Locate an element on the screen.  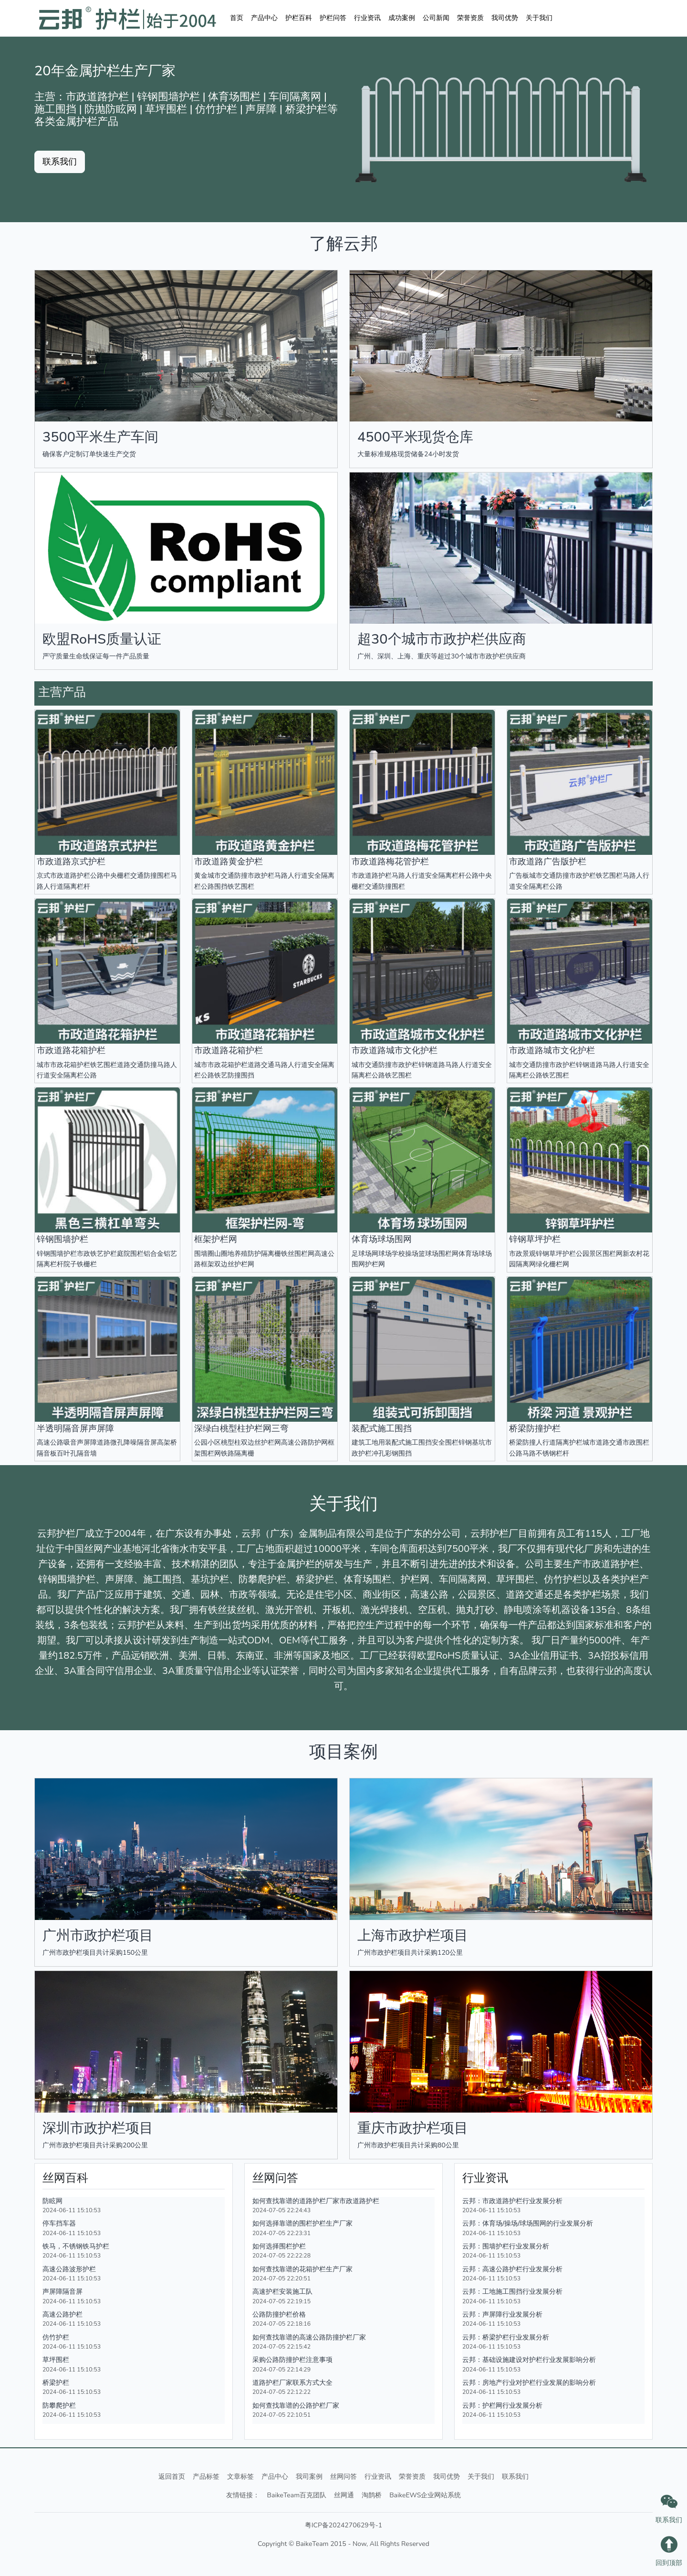
半透明隔音屏声屏障 is located at coordinates (75, 1428).